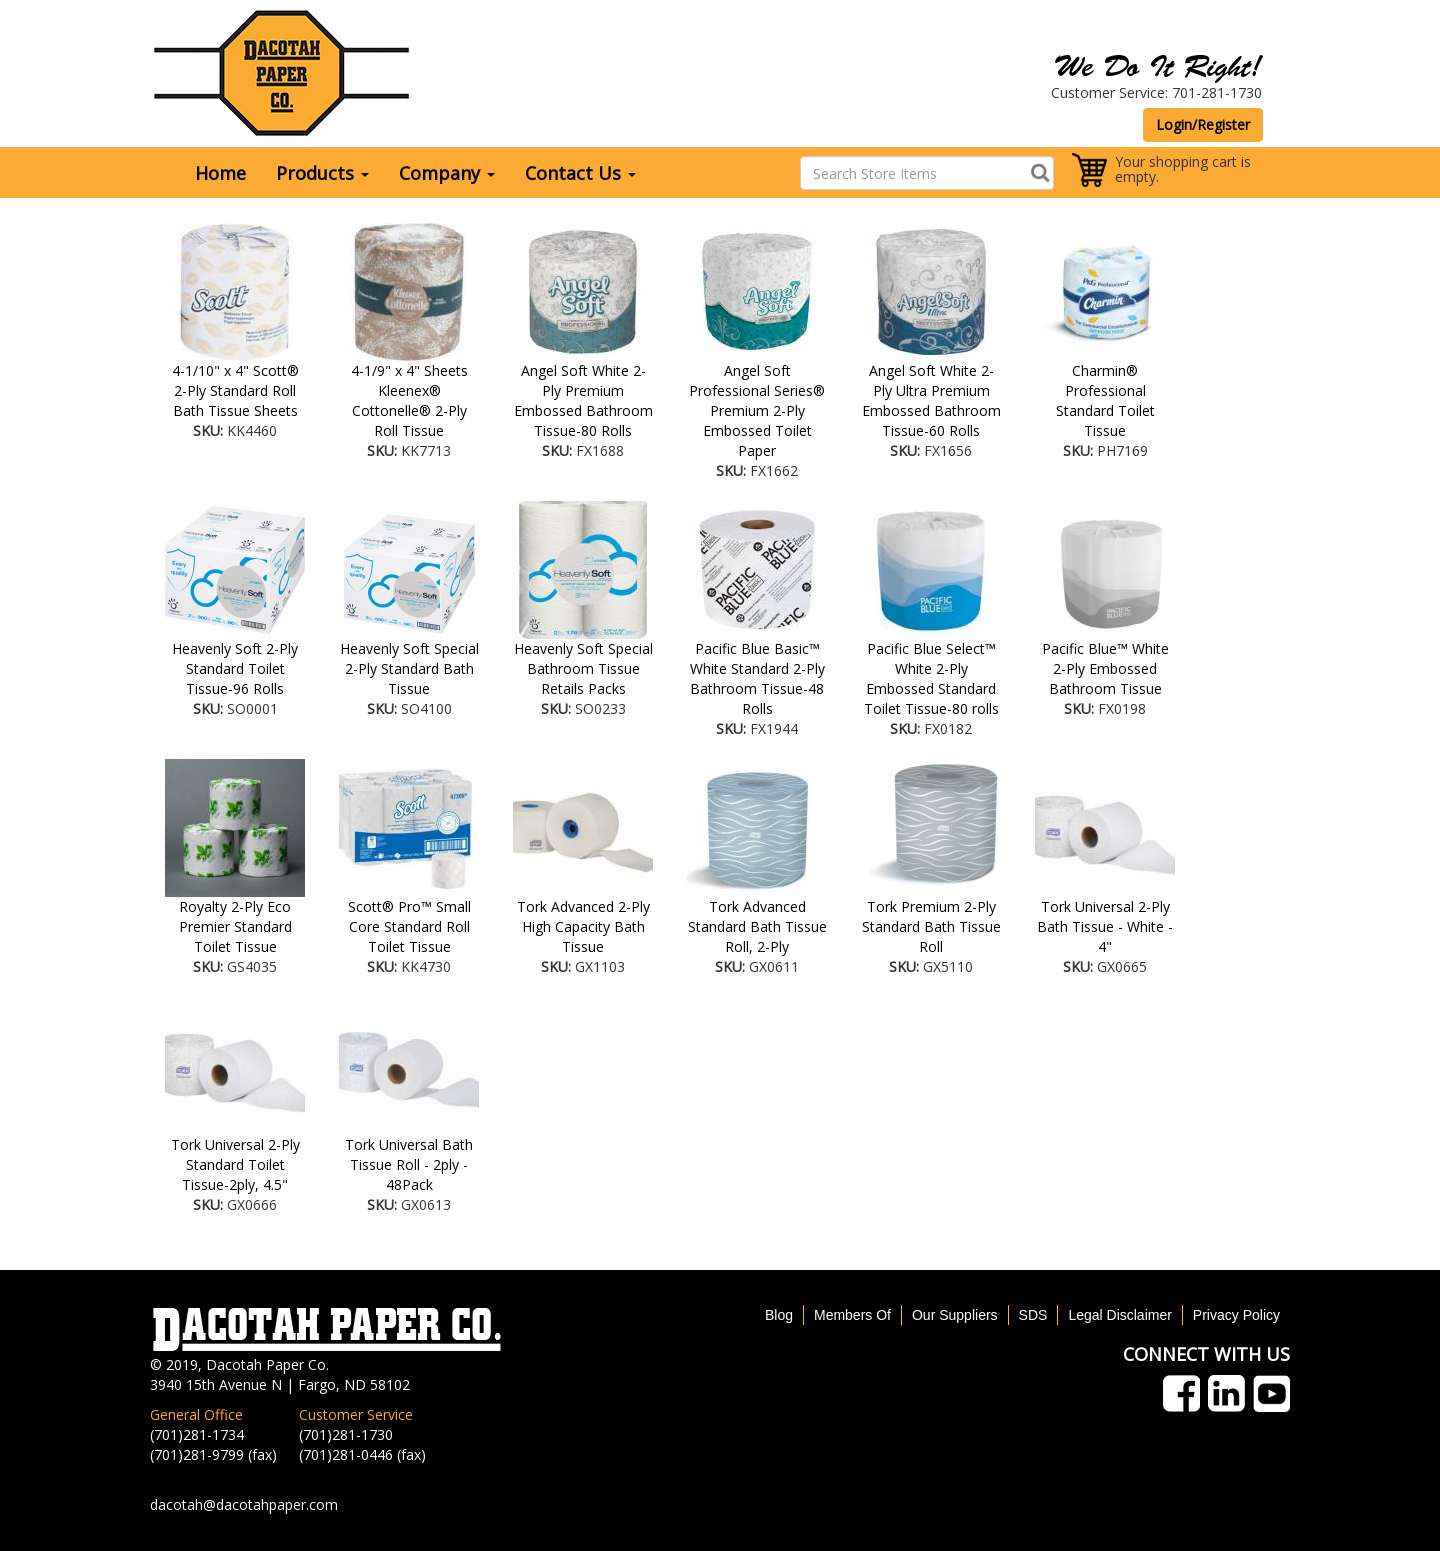 The width and height of the screenshot is (1440, 1551). I want to click on Angel Soft Professional Series® Premium 2-Ply Embossed Toilet Paper, so click(757, 410).